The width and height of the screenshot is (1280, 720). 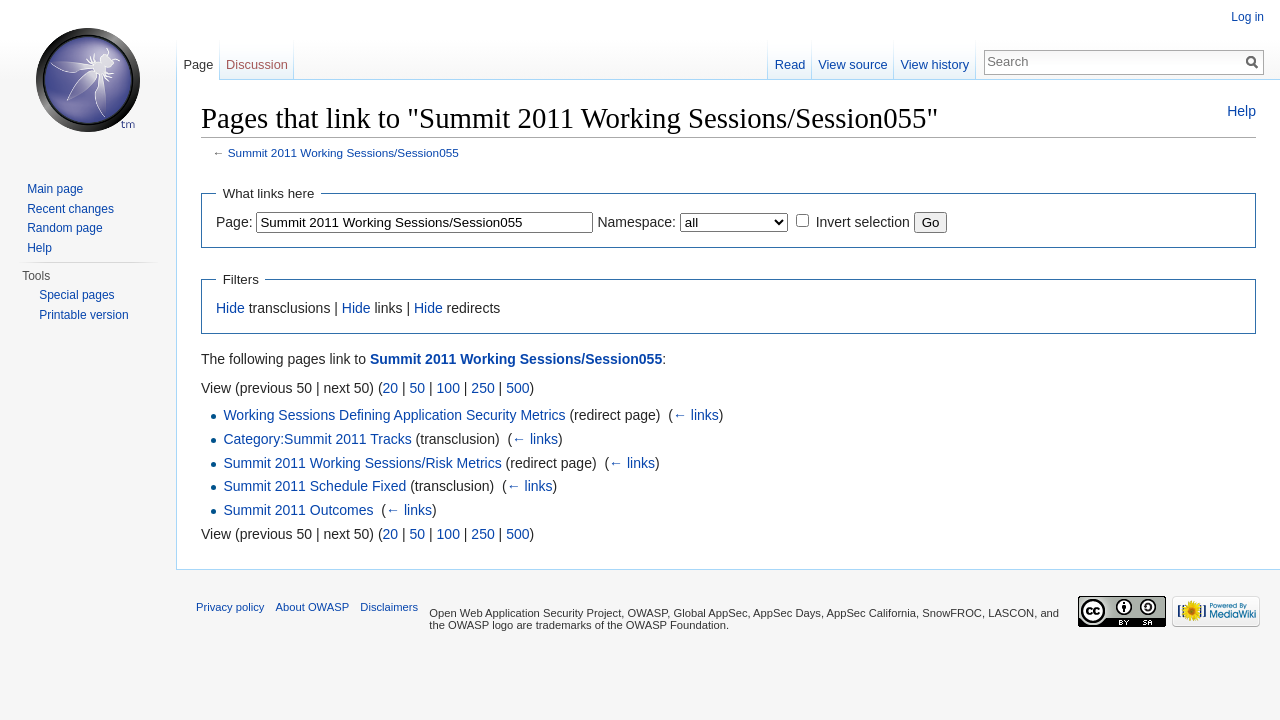 What do you see at coordinates (1241, 111) in the screenshot?
I see `Help` at bounding box center [1241, 111].